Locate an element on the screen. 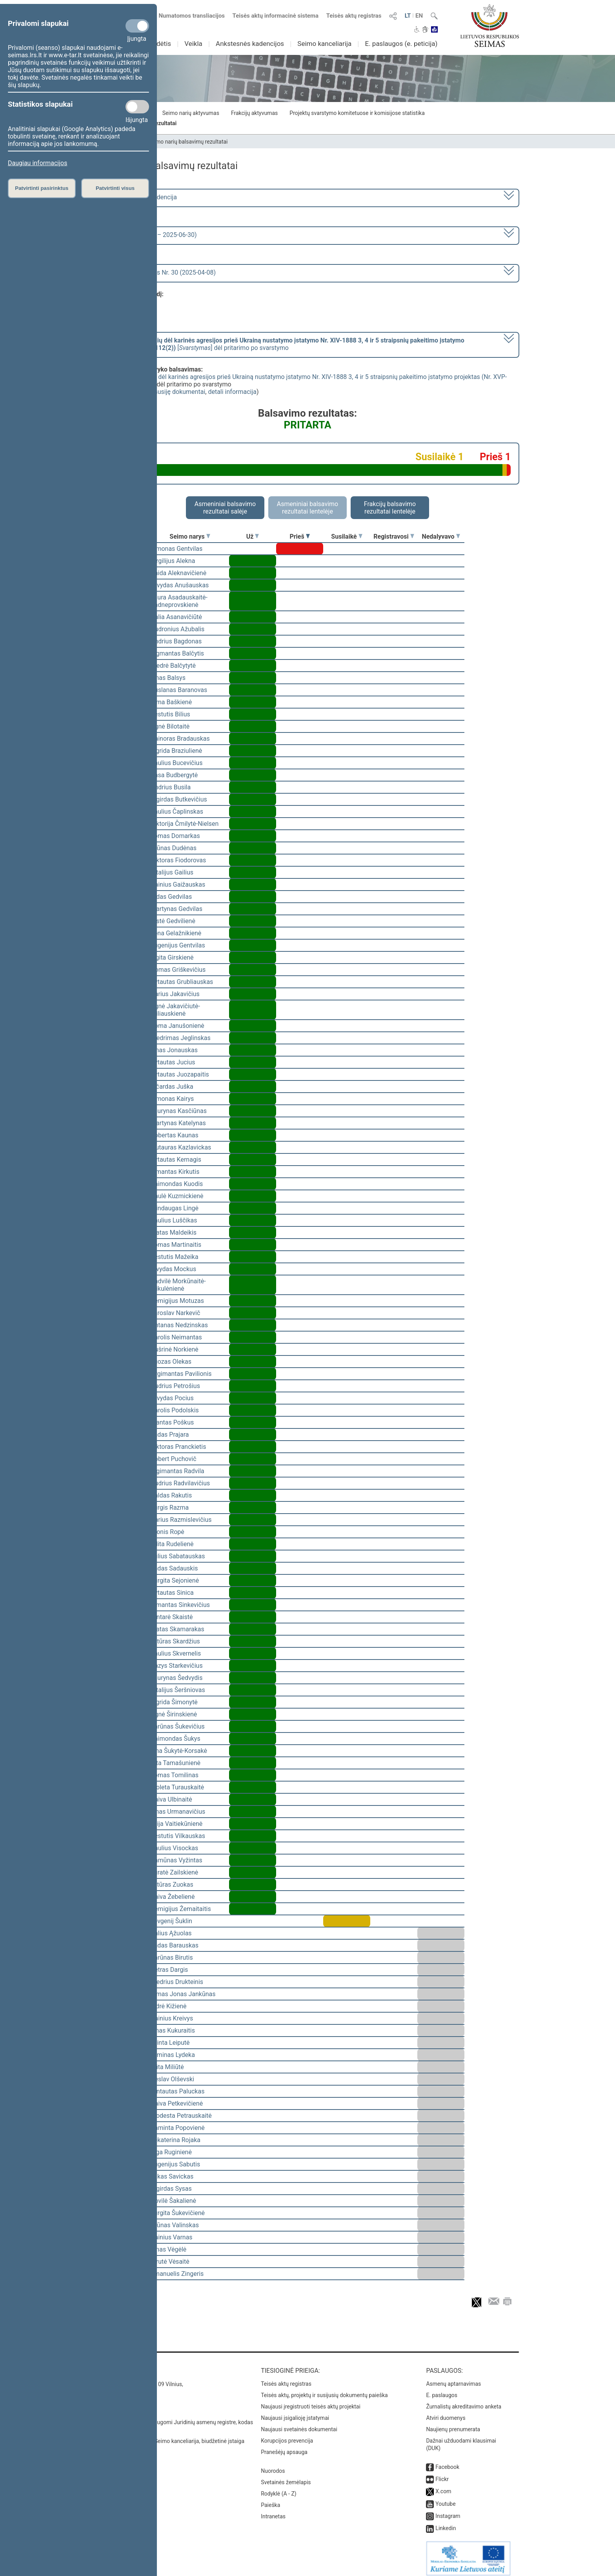  Vytautas Juozapaitis is located at coordinates (180, 1074).